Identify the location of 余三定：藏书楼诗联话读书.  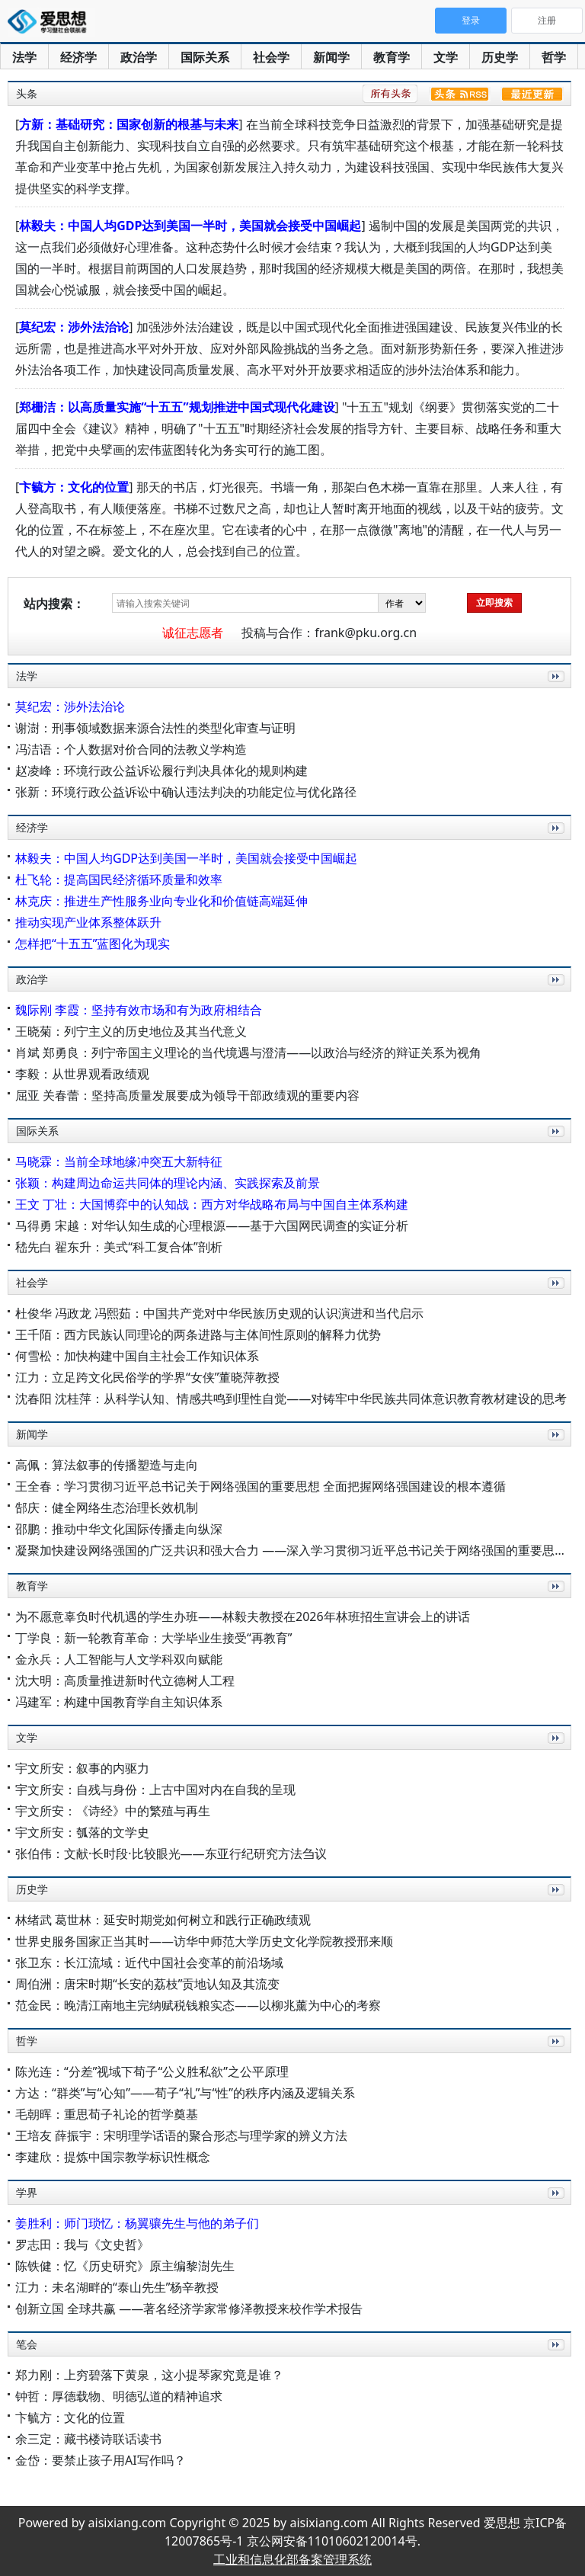
(88, 2438).